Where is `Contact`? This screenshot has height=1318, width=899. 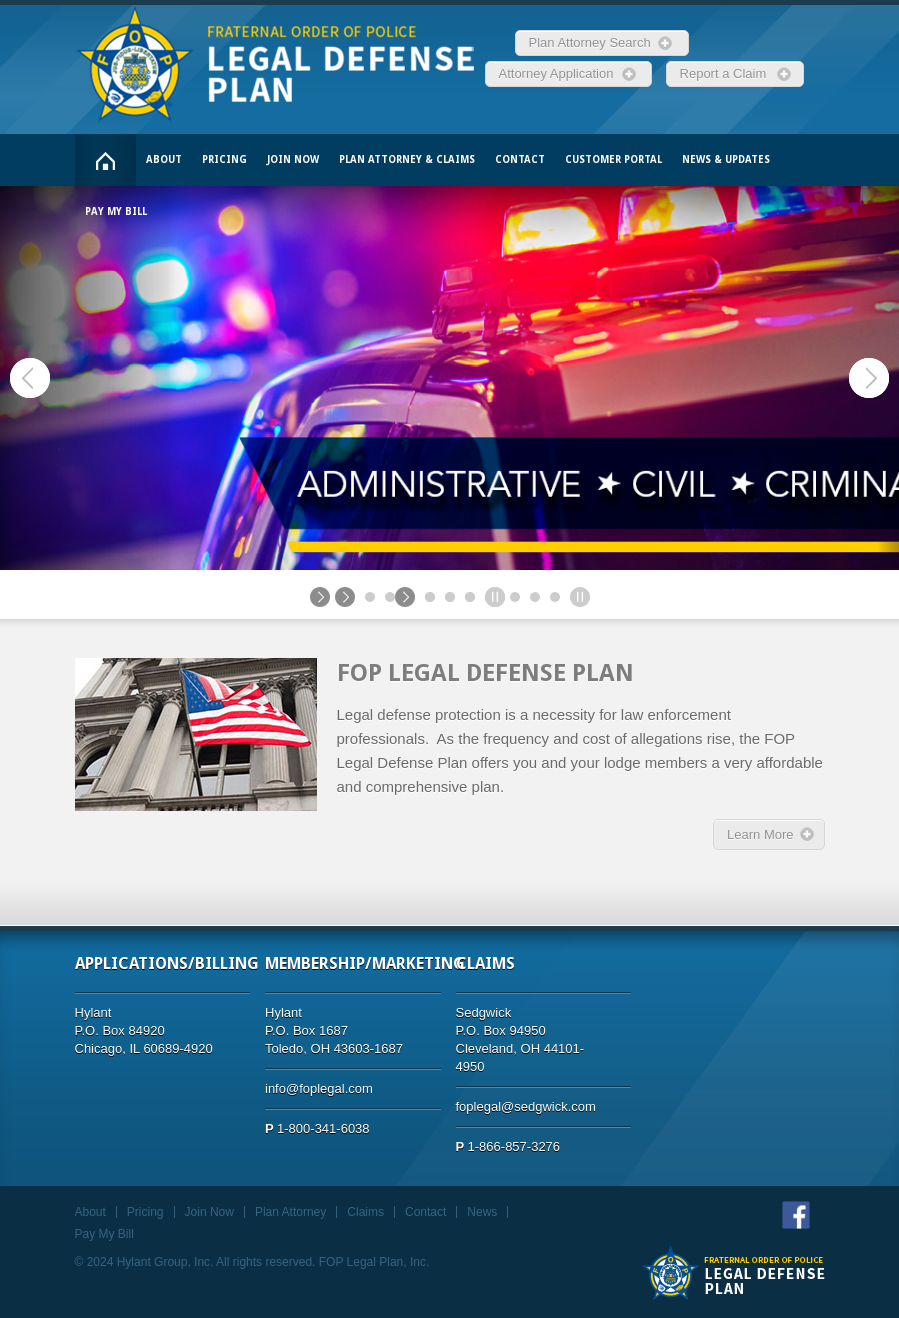 Contact is located at coordinates (520, 159).